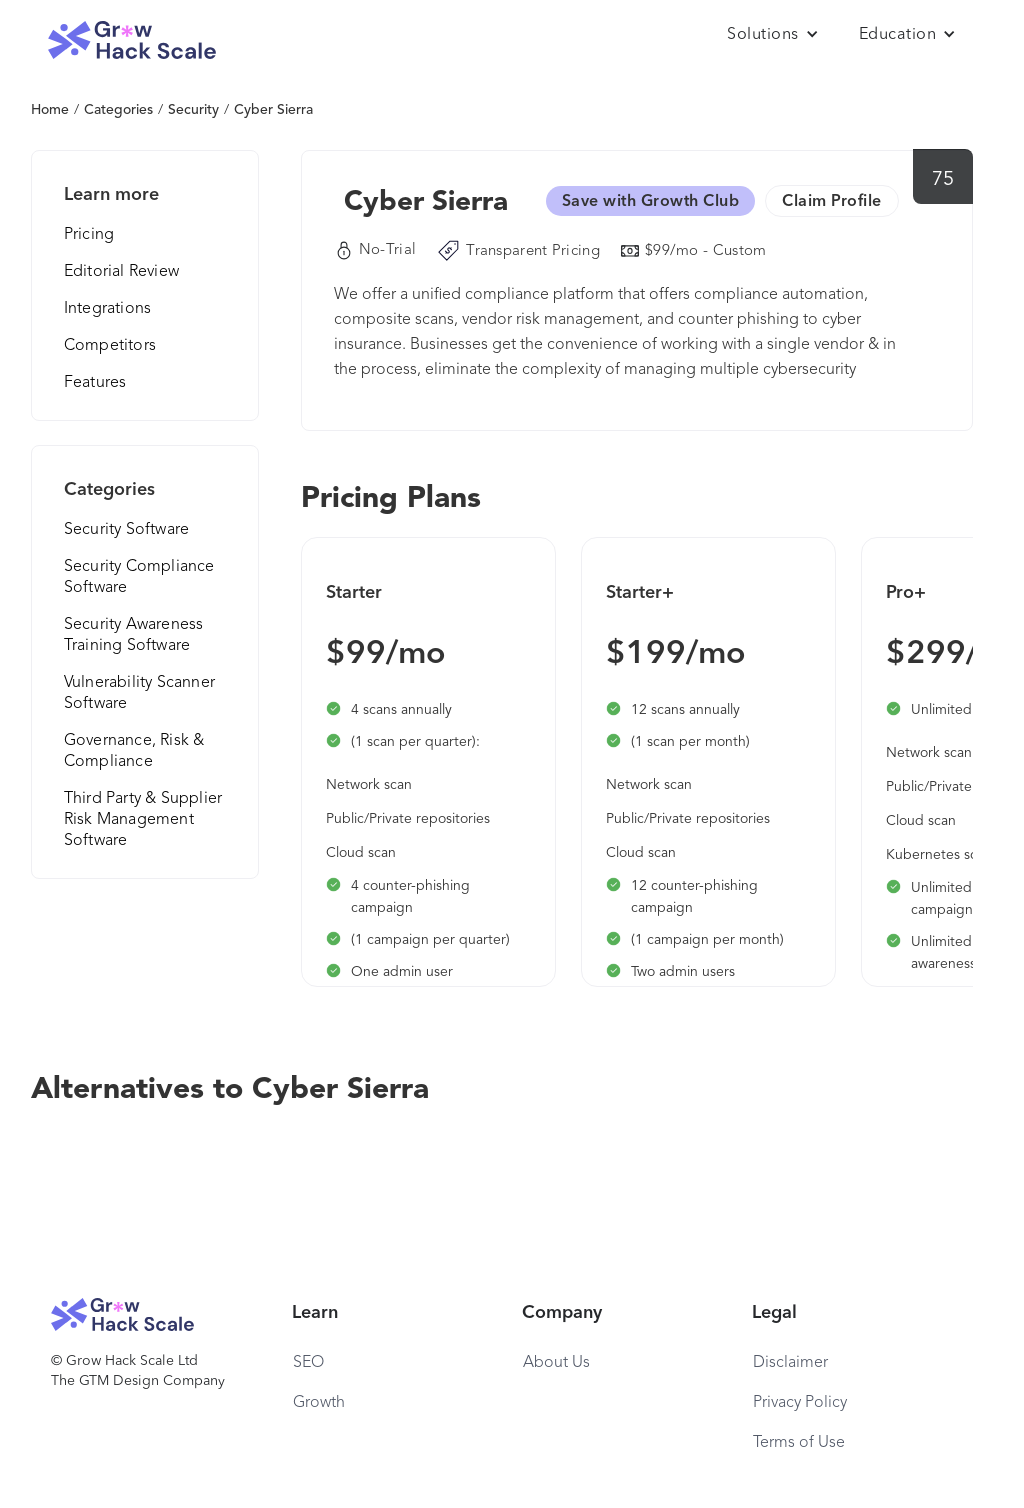  I want to click on Third Party & Supplier Risk Management Software, so click(143, 820).